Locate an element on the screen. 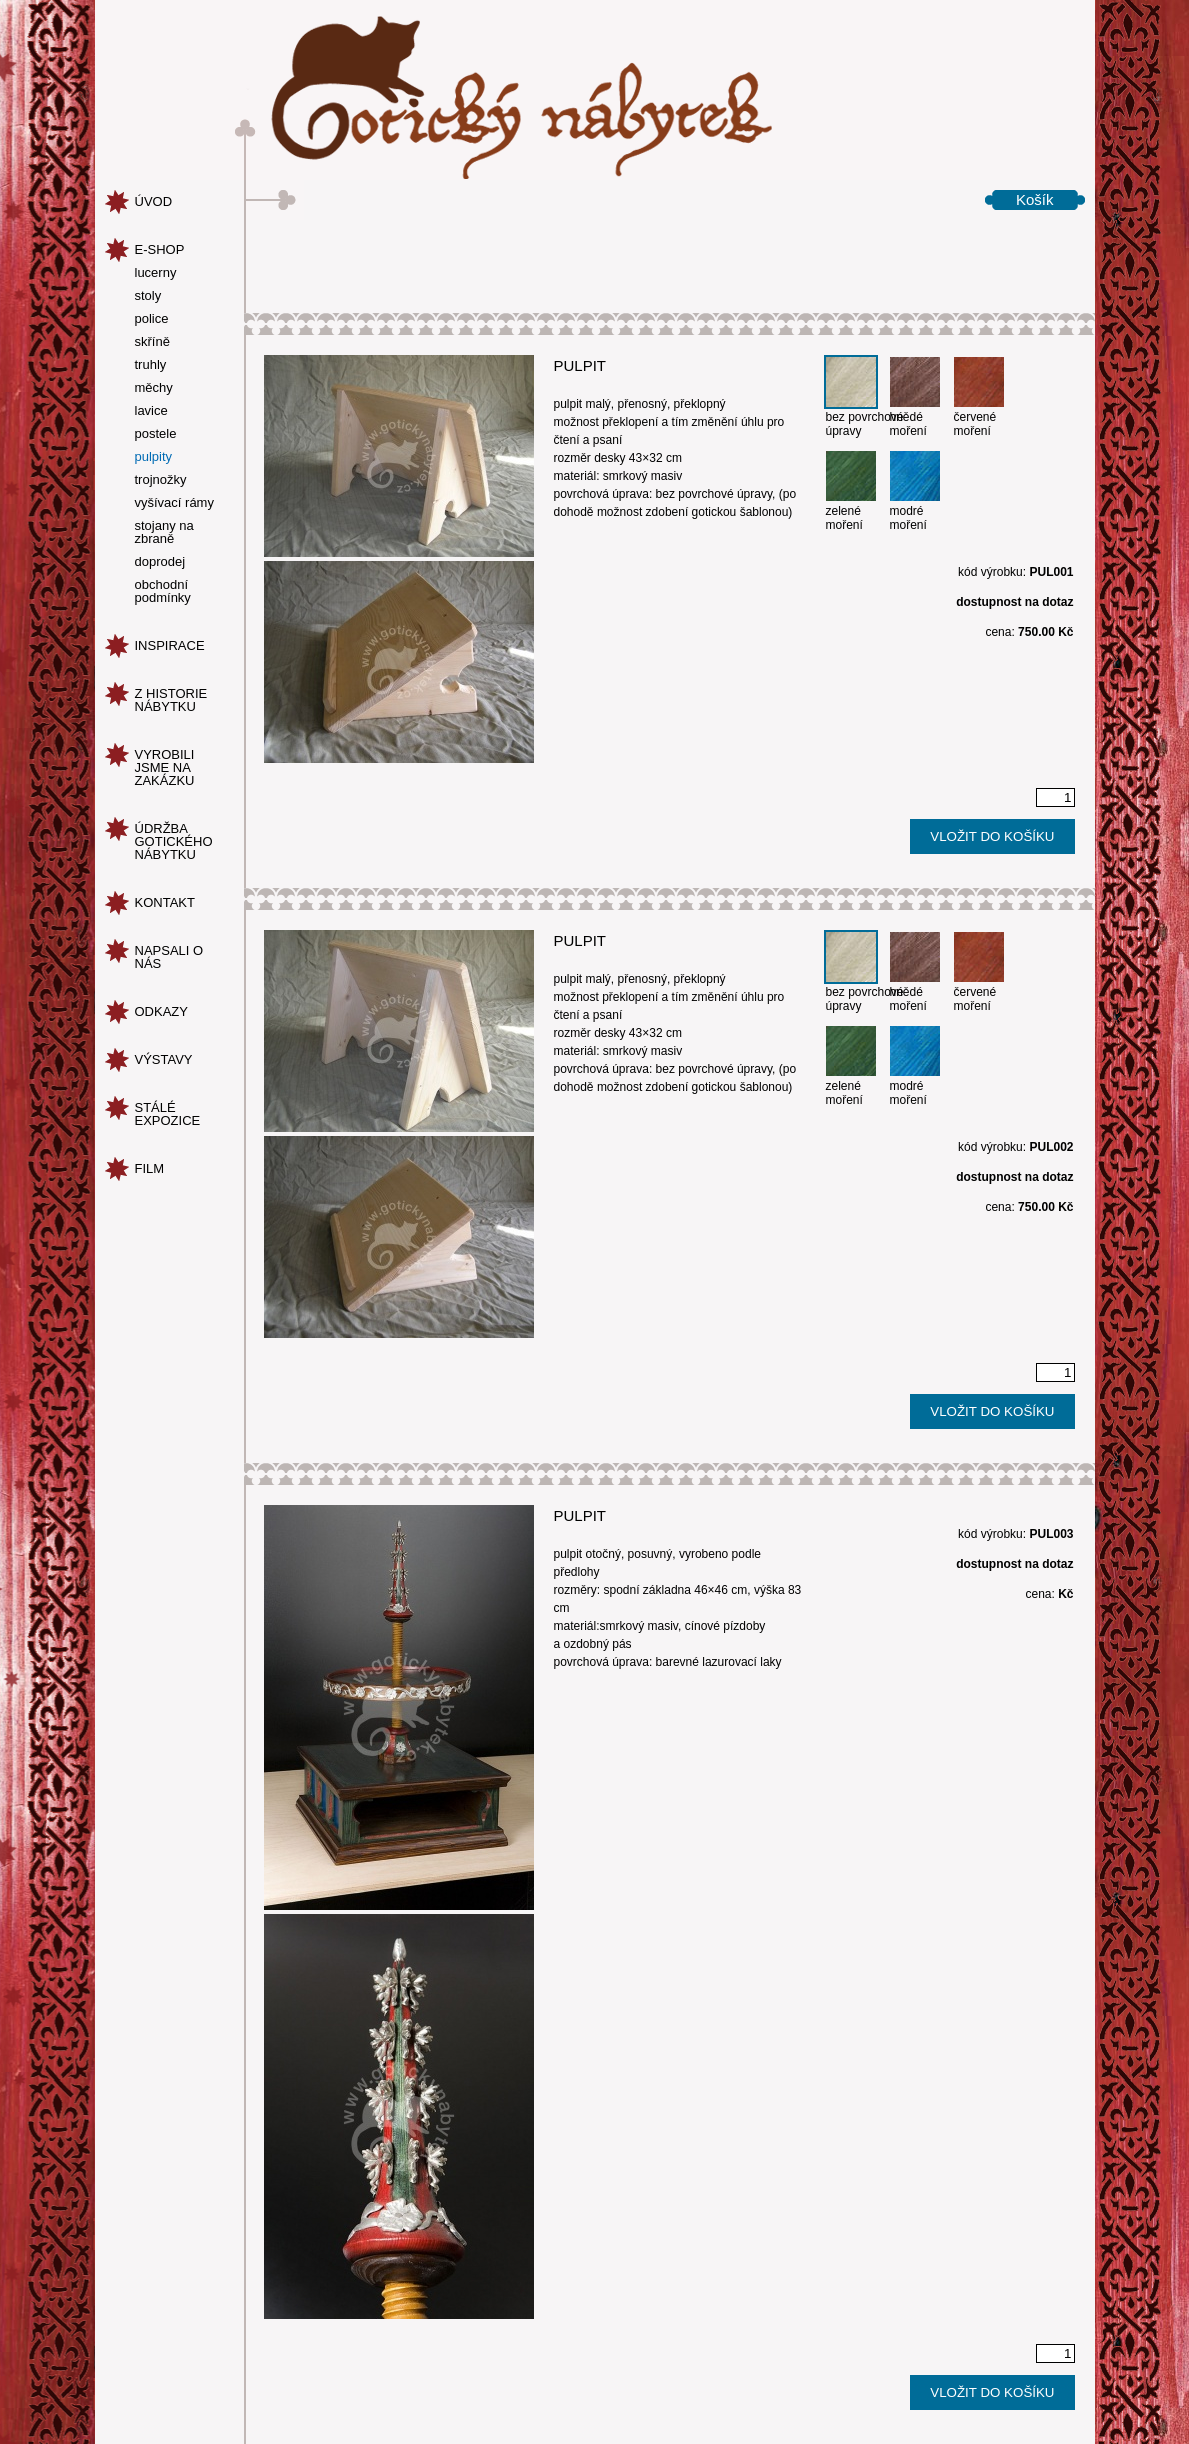  vyrobili jsme na zakázku is located at coordinates (165, 767).